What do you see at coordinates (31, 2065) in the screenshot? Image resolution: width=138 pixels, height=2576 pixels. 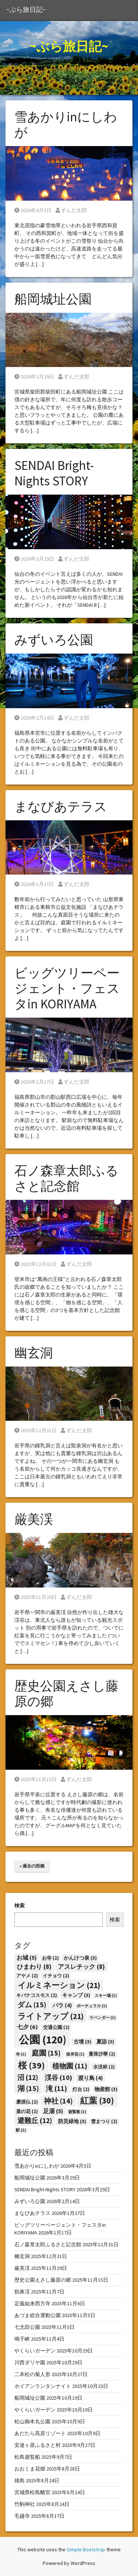 I see `桜 [桜 (39個の項目)]` at bounding box center [31, 2065].